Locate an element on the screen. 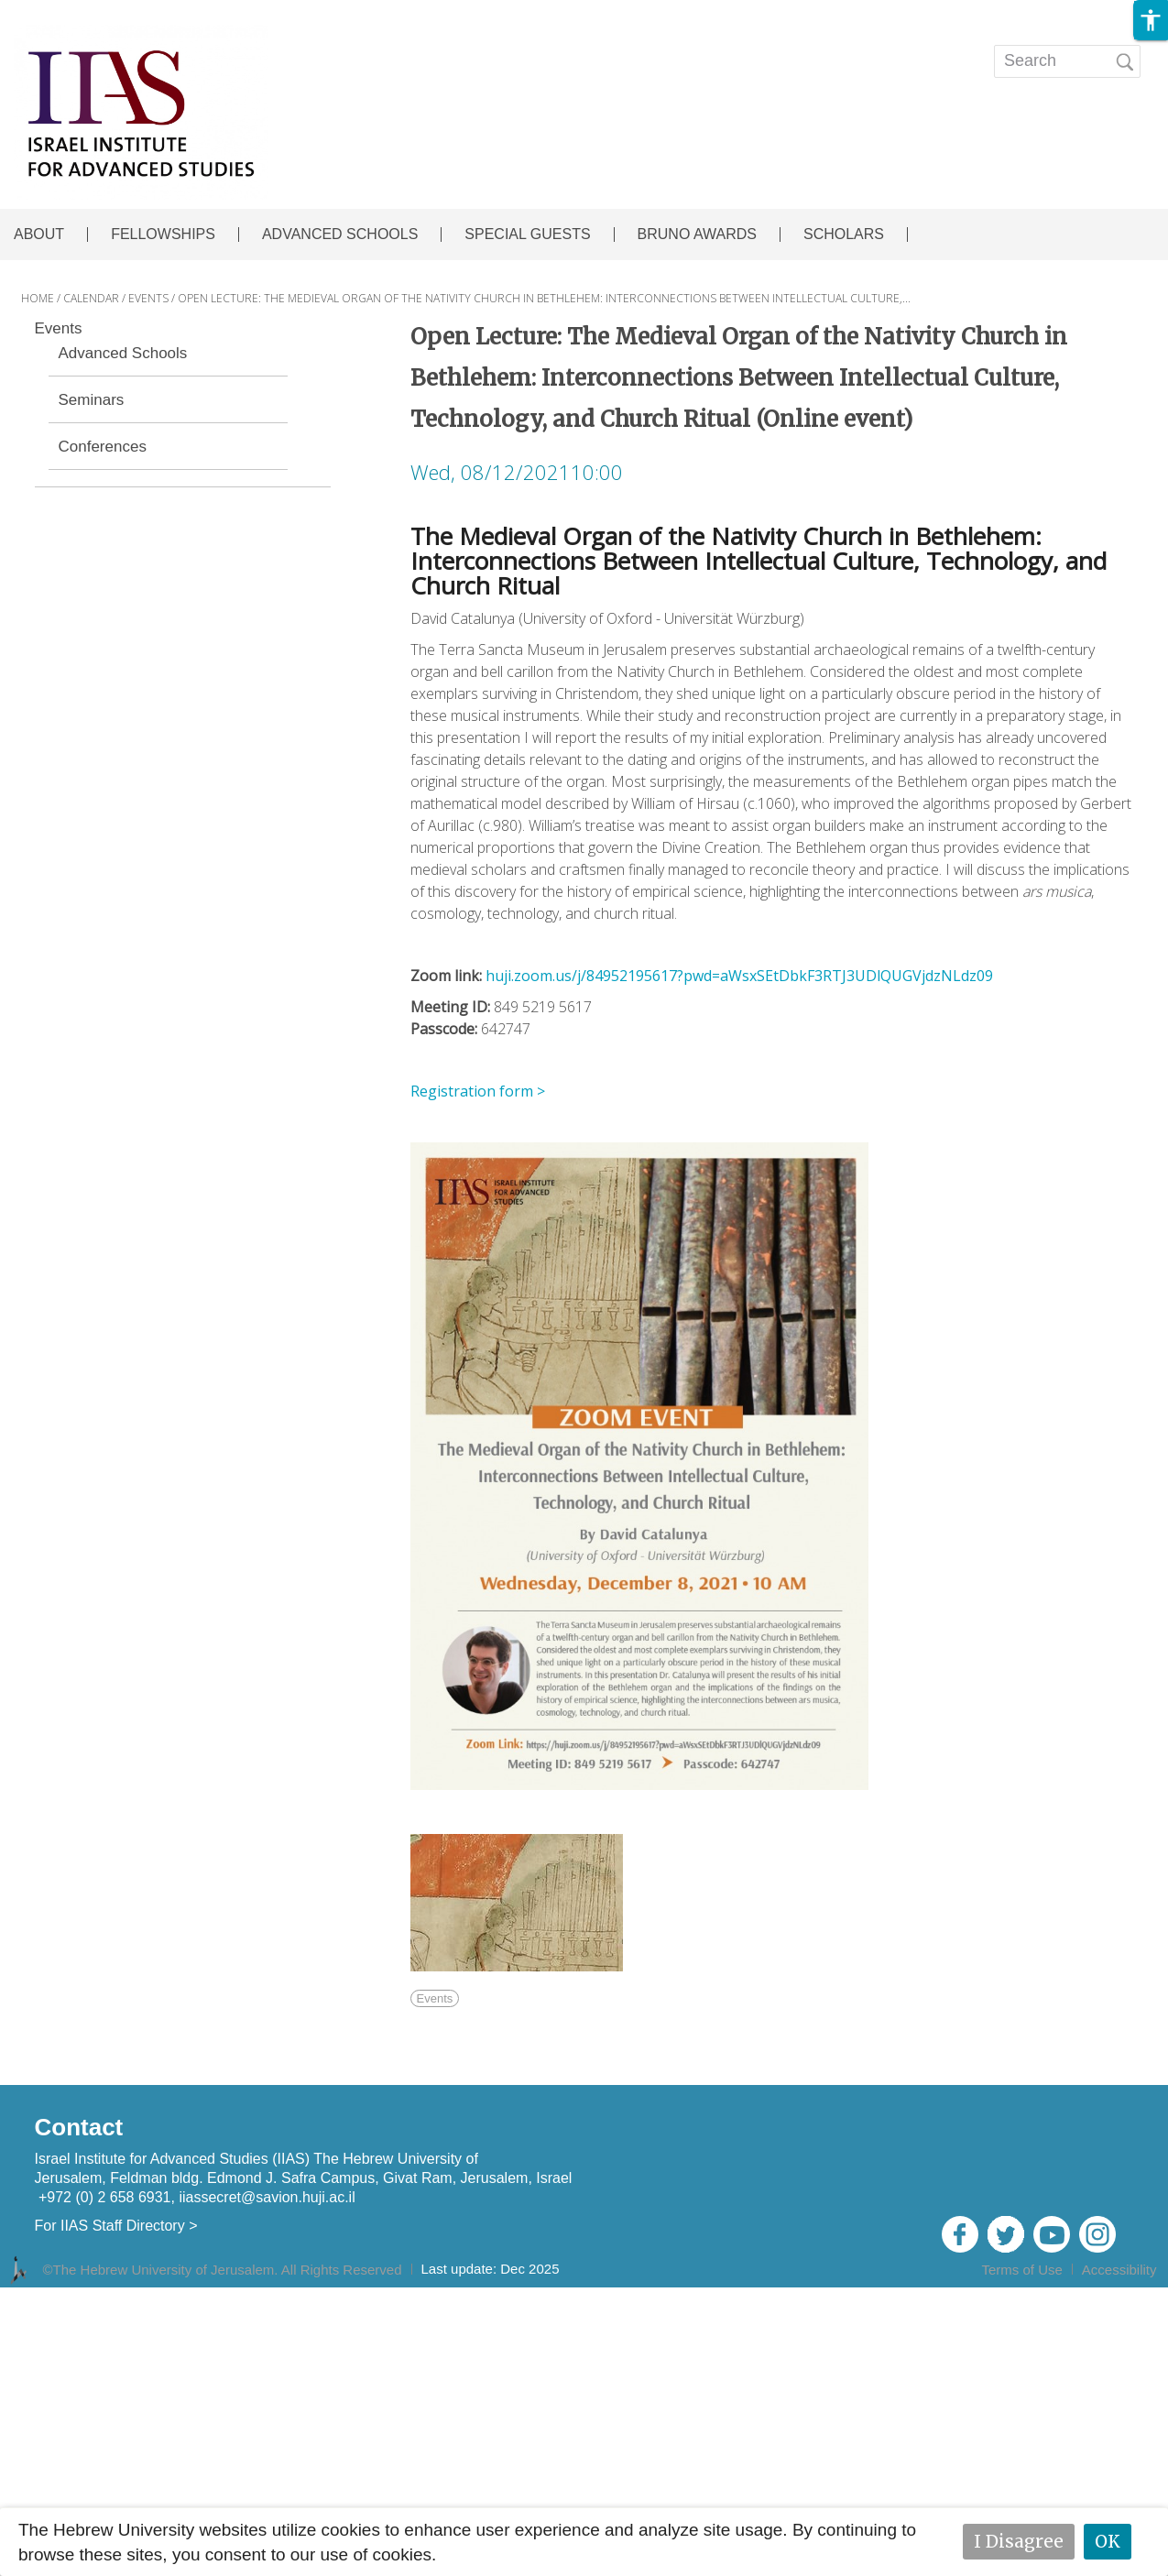 This screenshot has height=2576, width=1168. I Disagree is located at coordinates (1019, 2541).